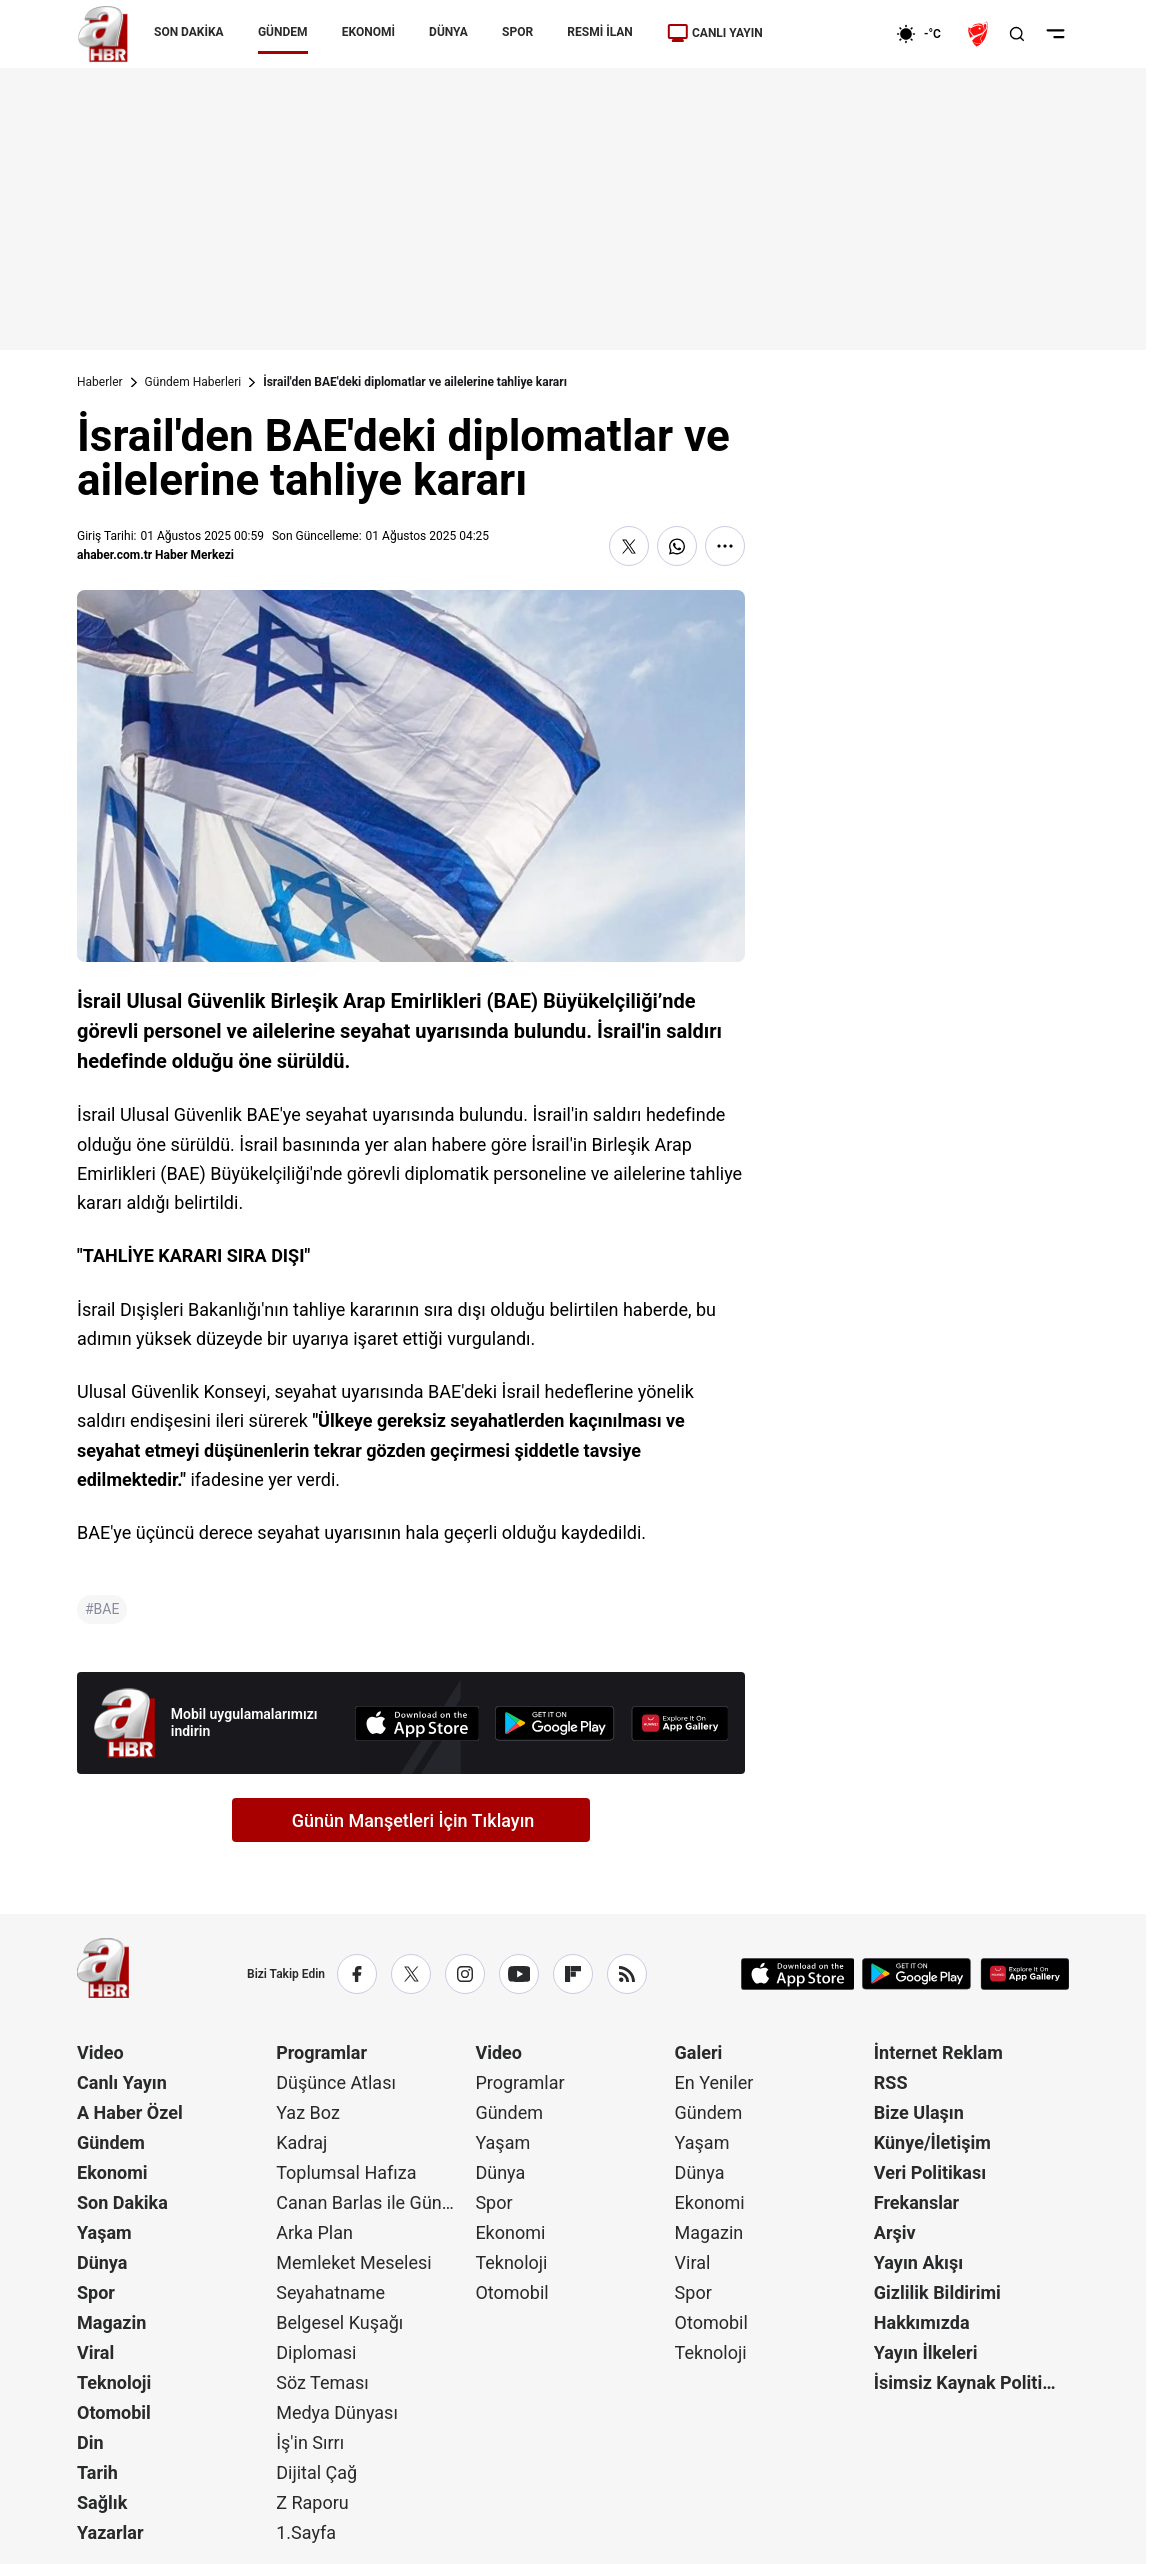 Image resolution: width=1161 pixels, height=2564 pixels. I want to click on RESMİ İLAN, so click(599, 32).